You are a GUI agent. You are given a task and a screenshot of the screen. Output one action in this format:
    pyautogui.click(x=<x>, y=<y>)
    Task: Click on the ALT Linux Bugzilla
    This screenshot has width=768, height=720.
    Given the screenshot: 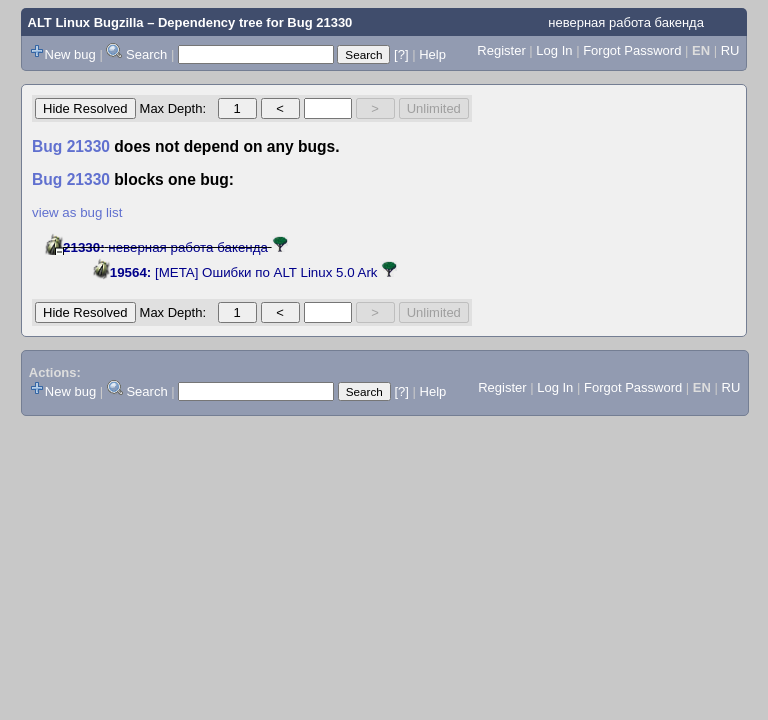 What is the action you would take?
    pyautogui.click(x=86, y=22)
    